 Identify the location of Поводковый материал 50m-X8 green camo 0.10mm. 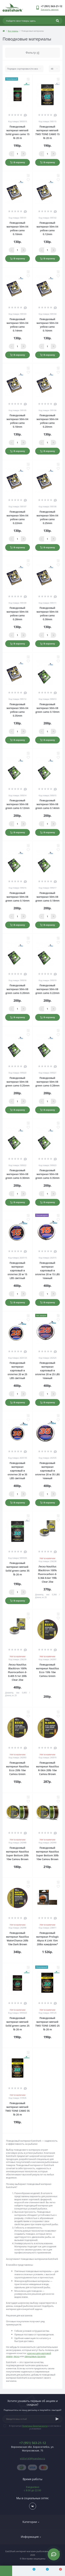
(47, 708).